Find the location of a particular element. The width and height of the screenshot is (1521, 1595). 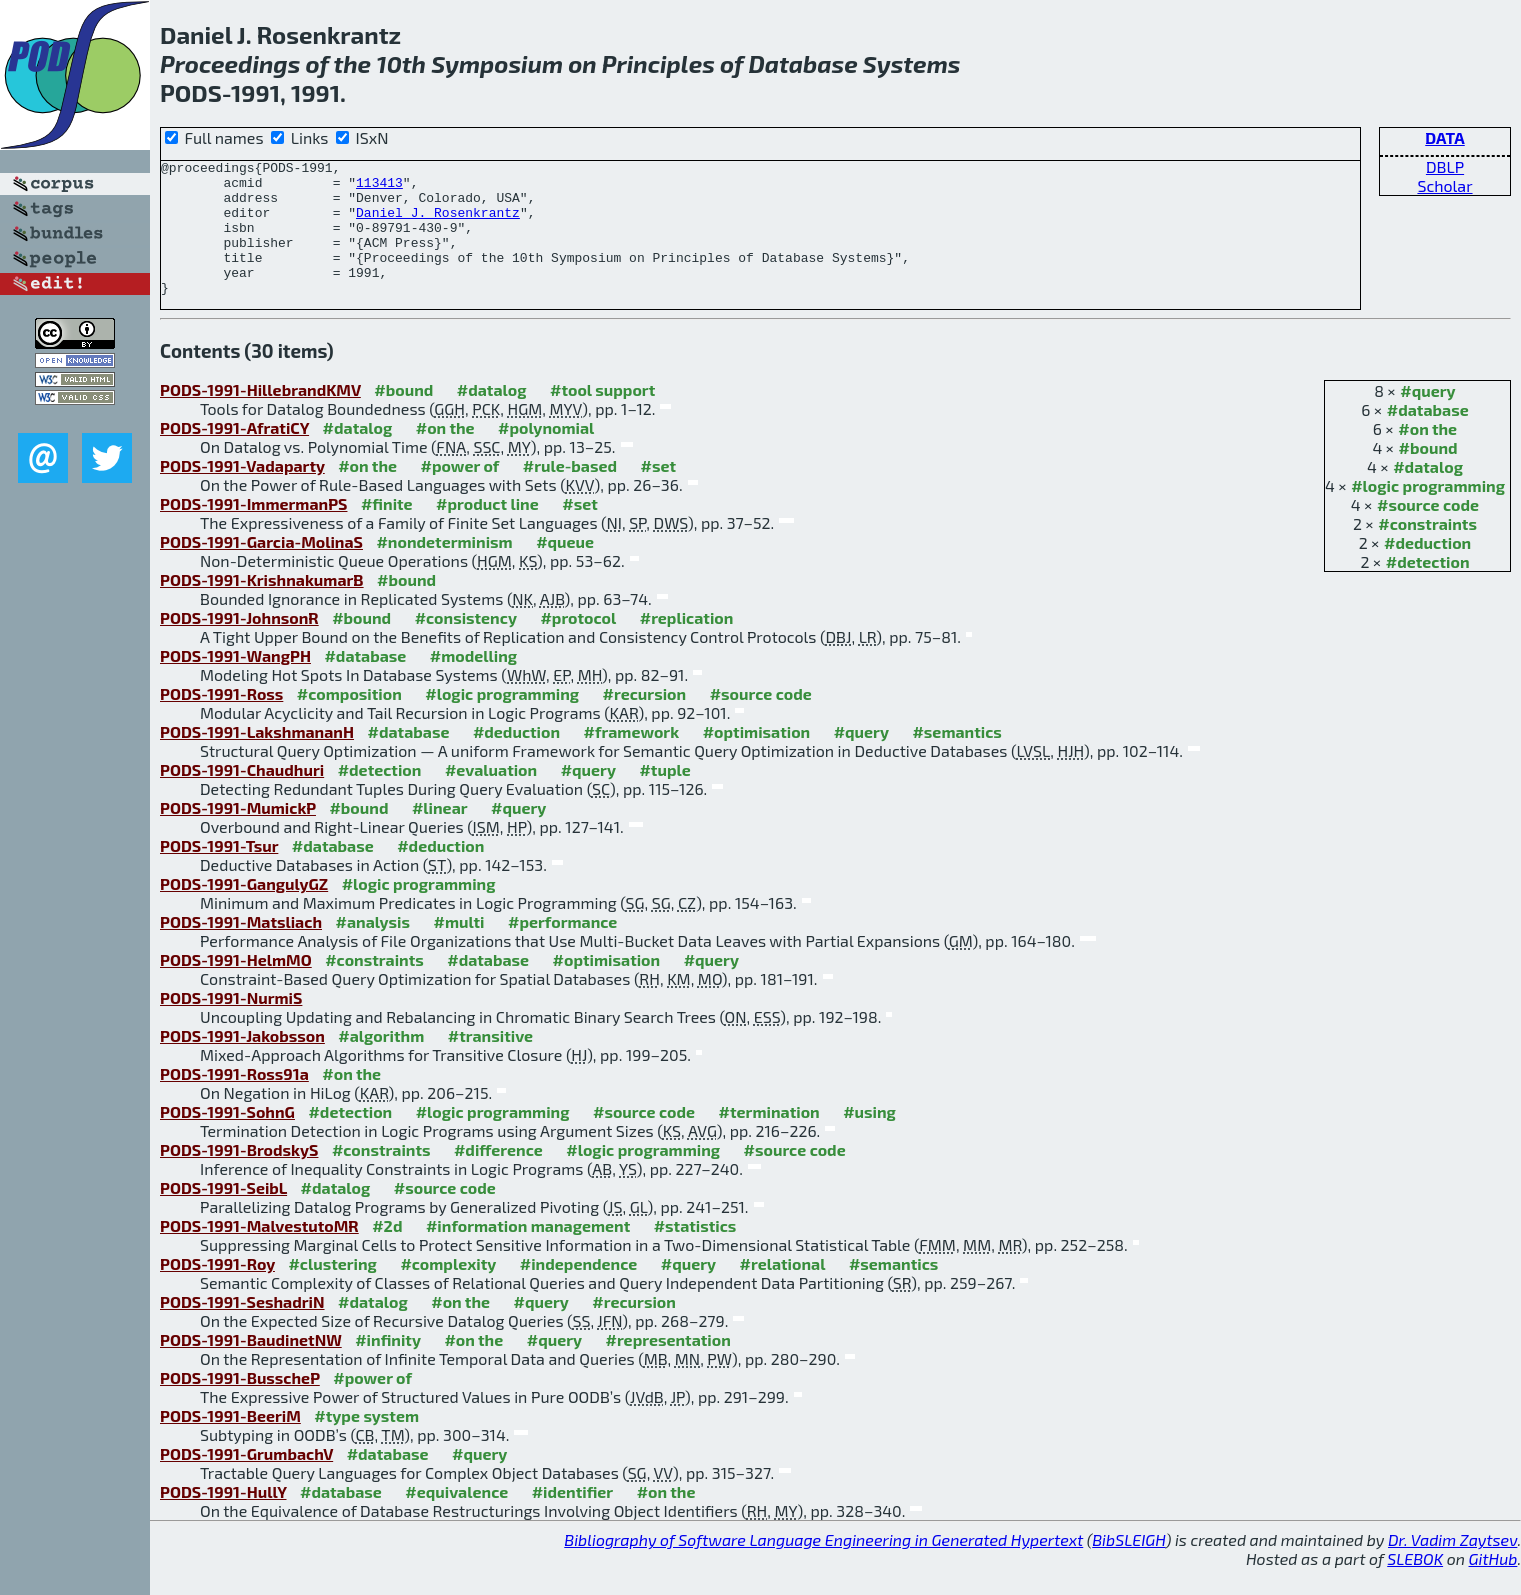

PODS-1991-BusscheP is located at coordinates (240, 1404).